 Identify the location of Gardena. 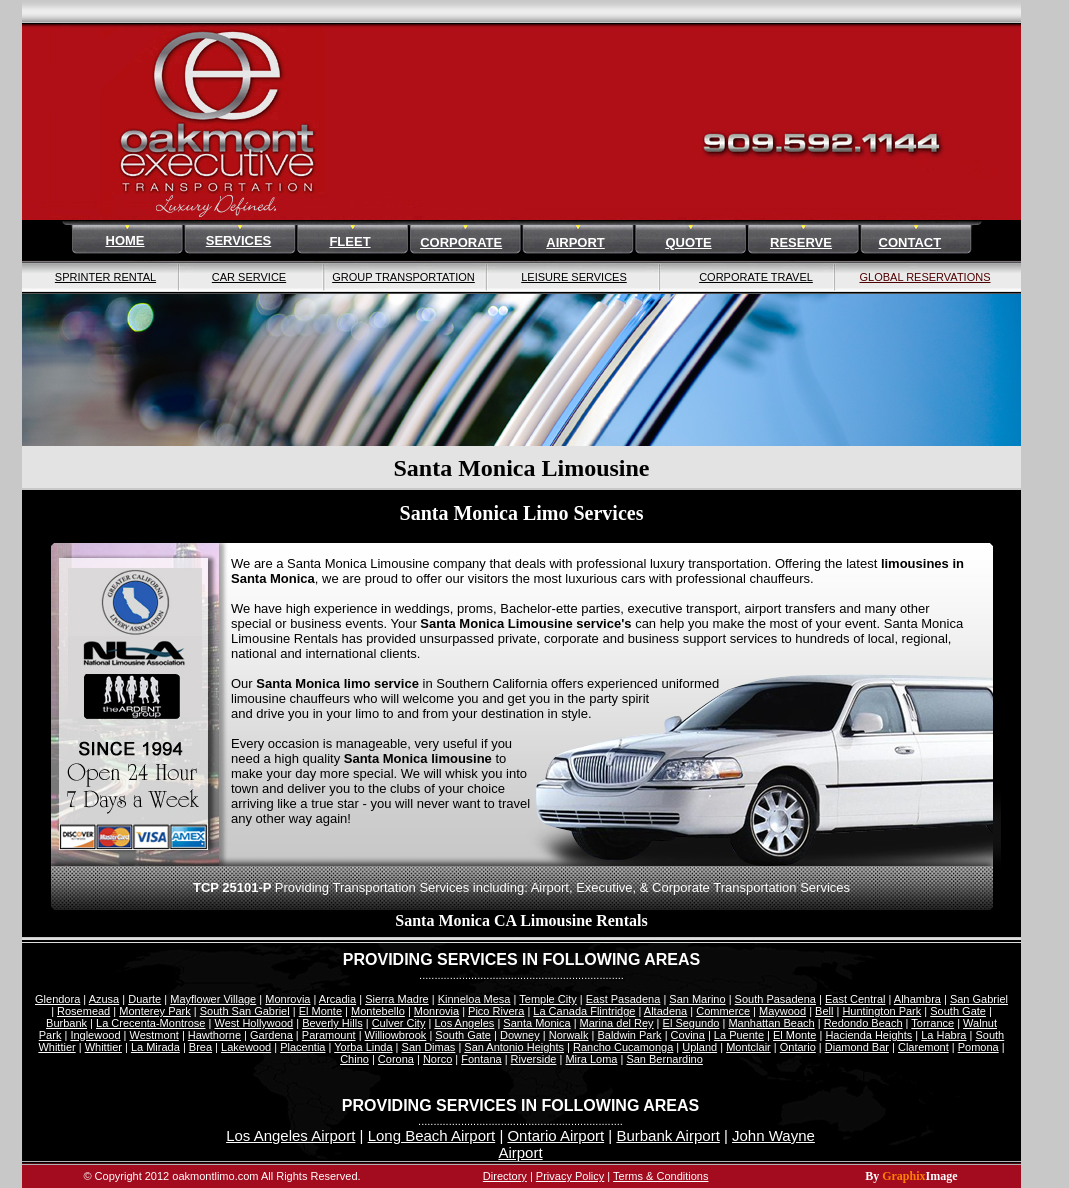
(271, 1035).